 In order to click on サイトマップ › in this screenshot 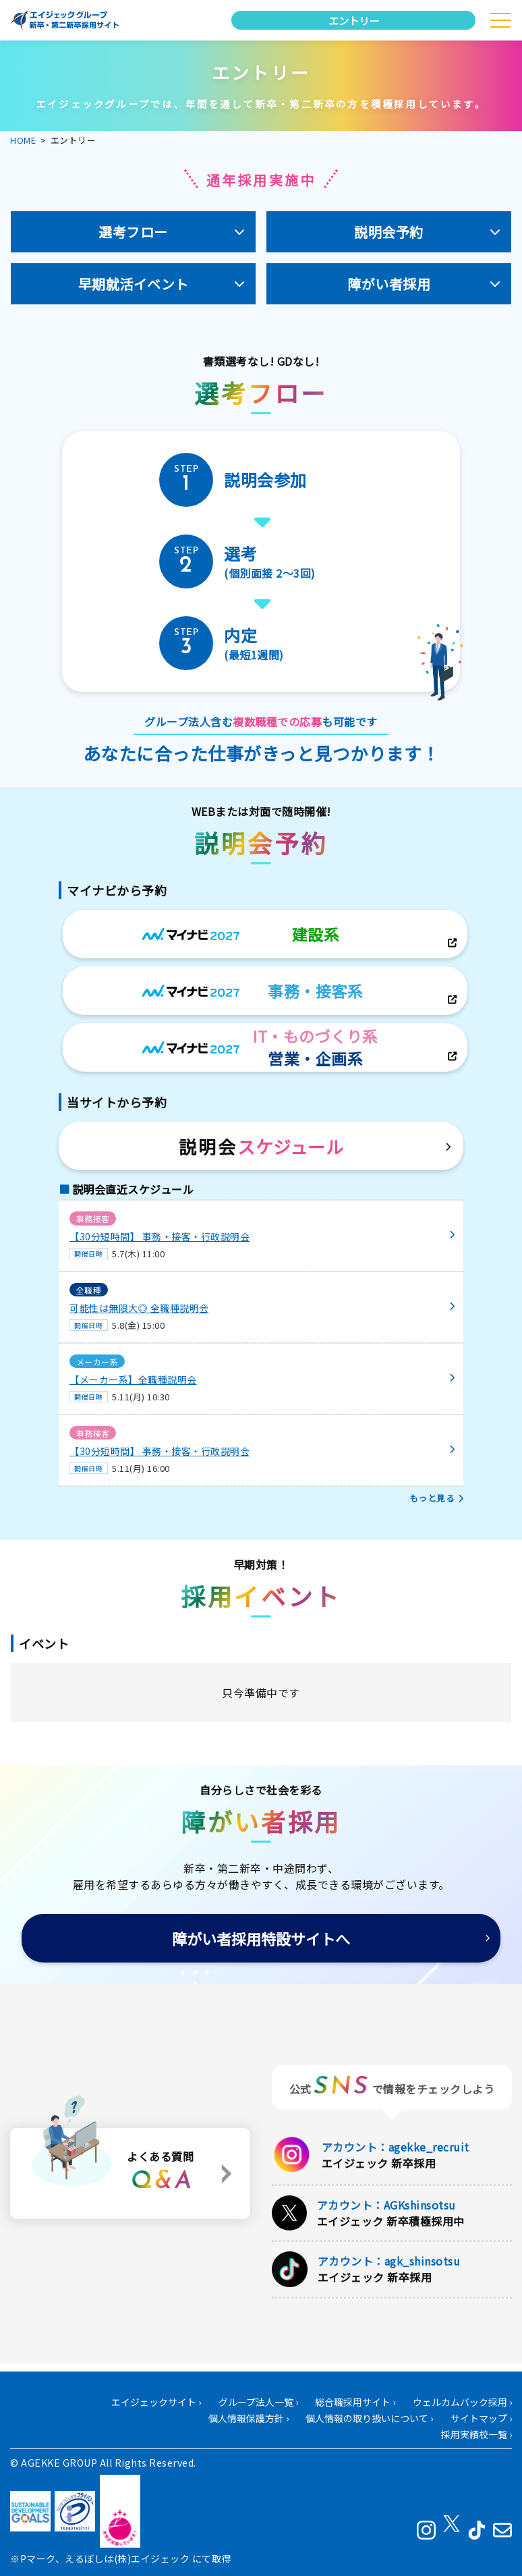, I will do `click(481, 2419)`.